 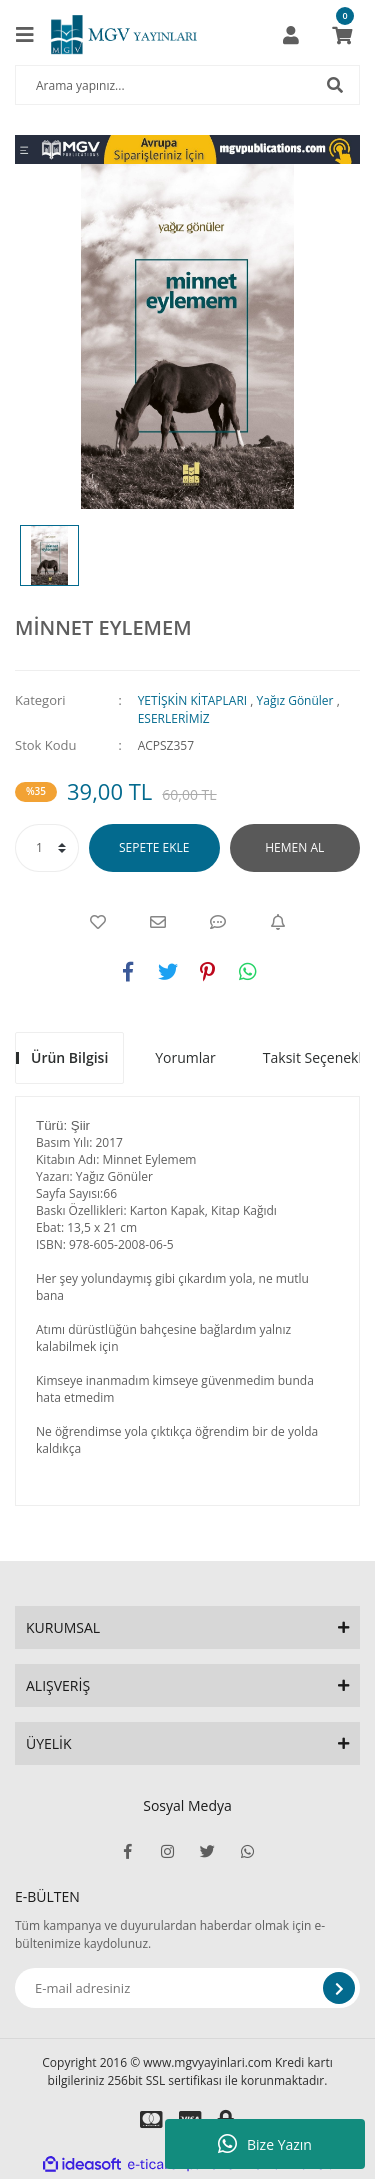 I want to click on ESERLERİMİZ, so click(x=174, y=718).